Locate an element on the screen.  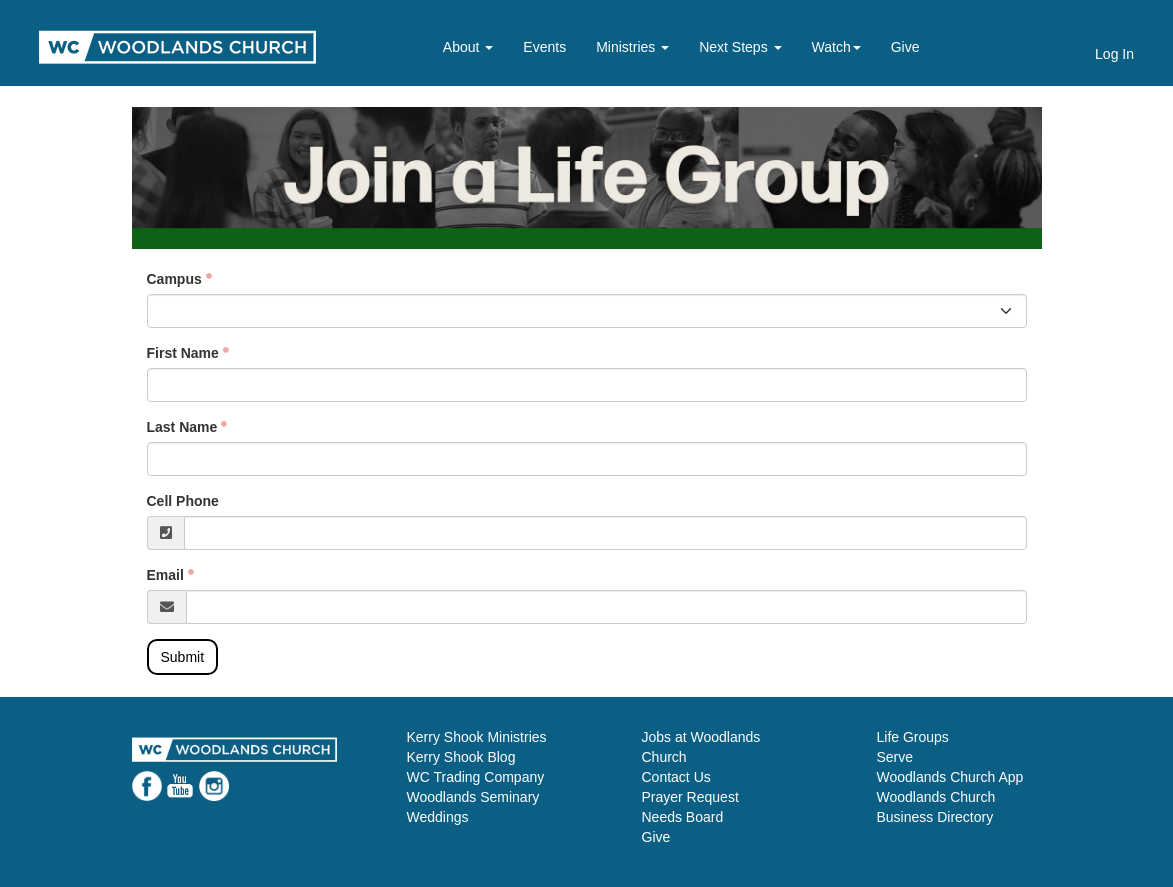
Log In is located at coordinates (1114, 54).